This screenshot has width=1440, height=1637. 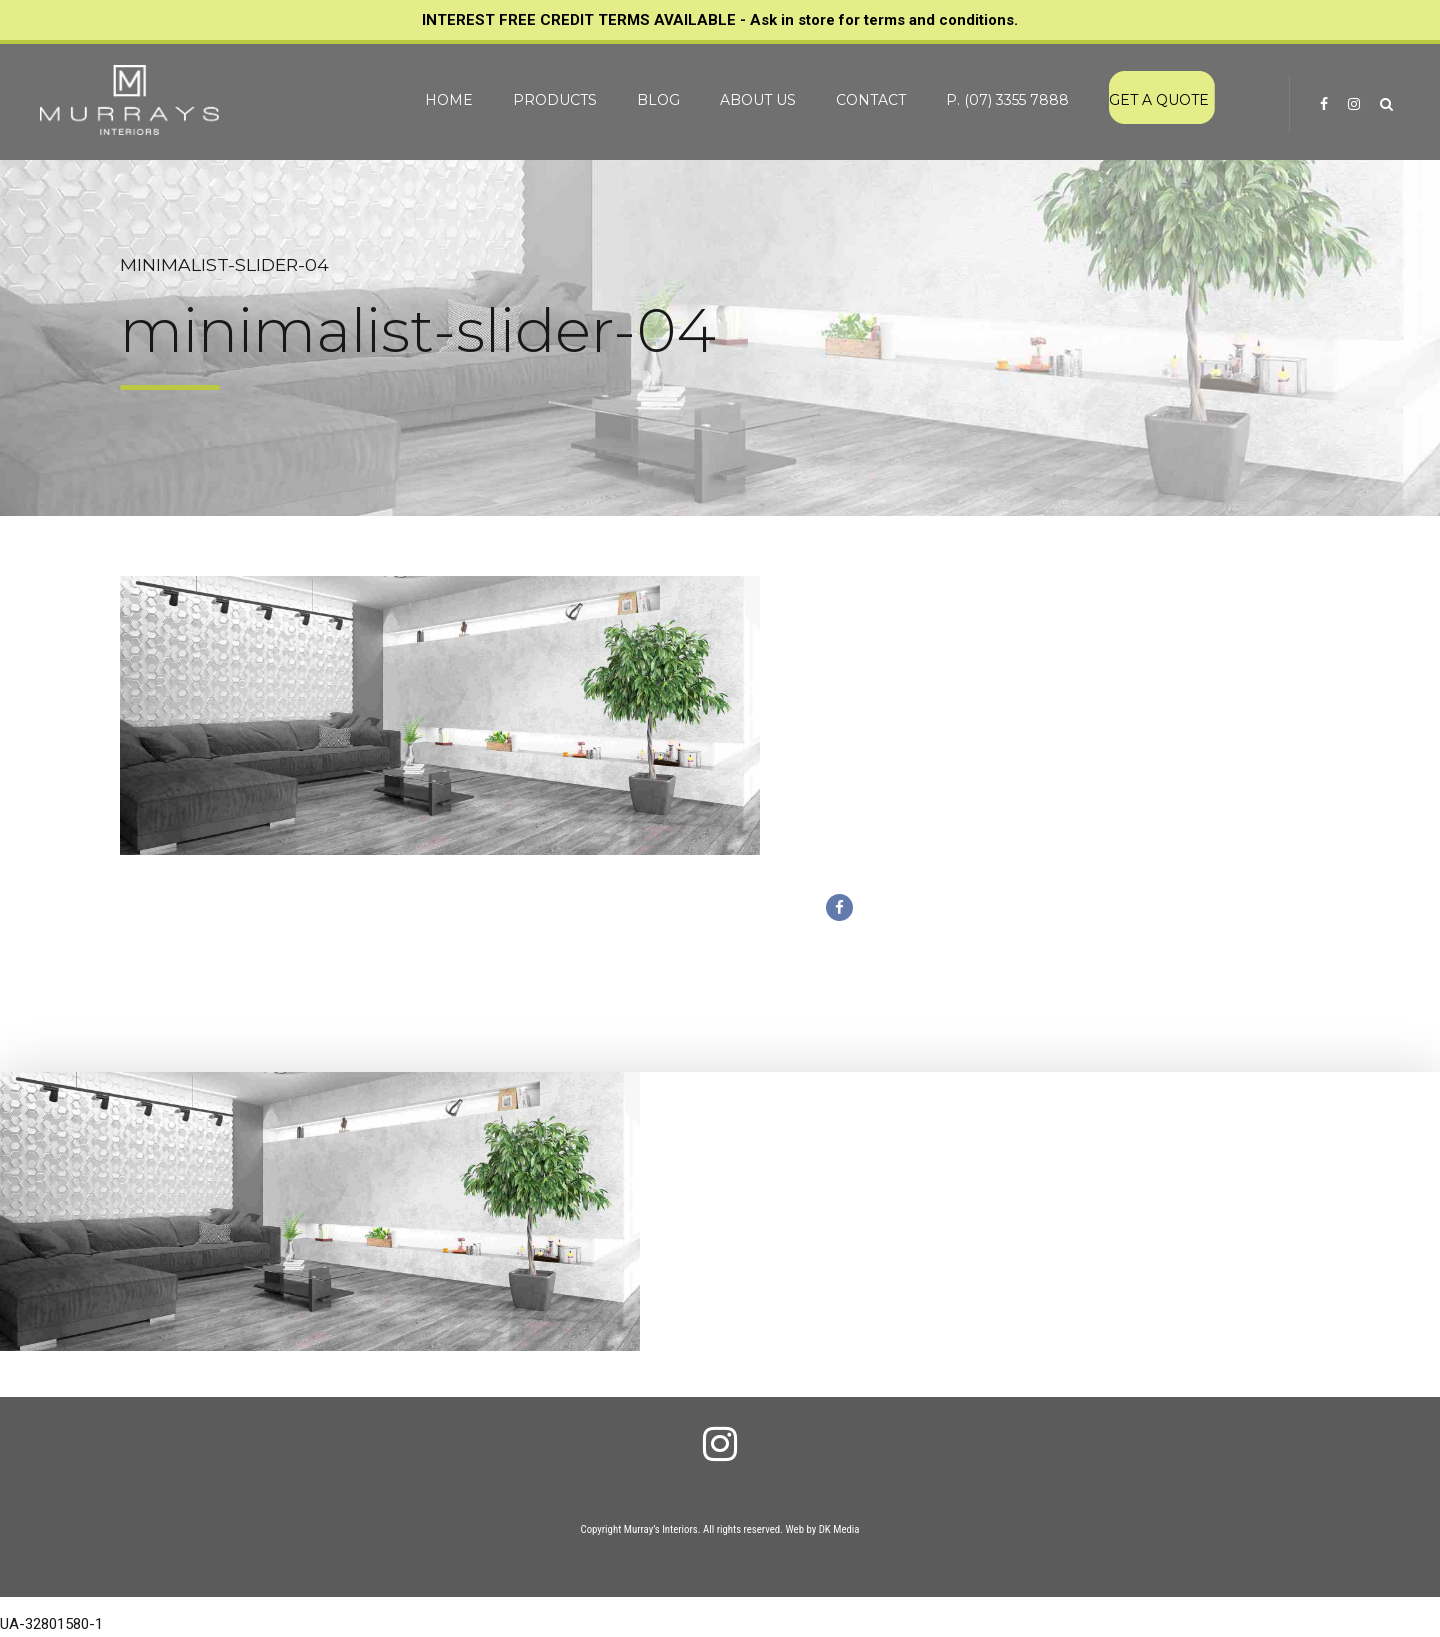 What do you see at coordinates (449, 100) in the screenshot?
I see `HOME` at bounding box center [449, 100].